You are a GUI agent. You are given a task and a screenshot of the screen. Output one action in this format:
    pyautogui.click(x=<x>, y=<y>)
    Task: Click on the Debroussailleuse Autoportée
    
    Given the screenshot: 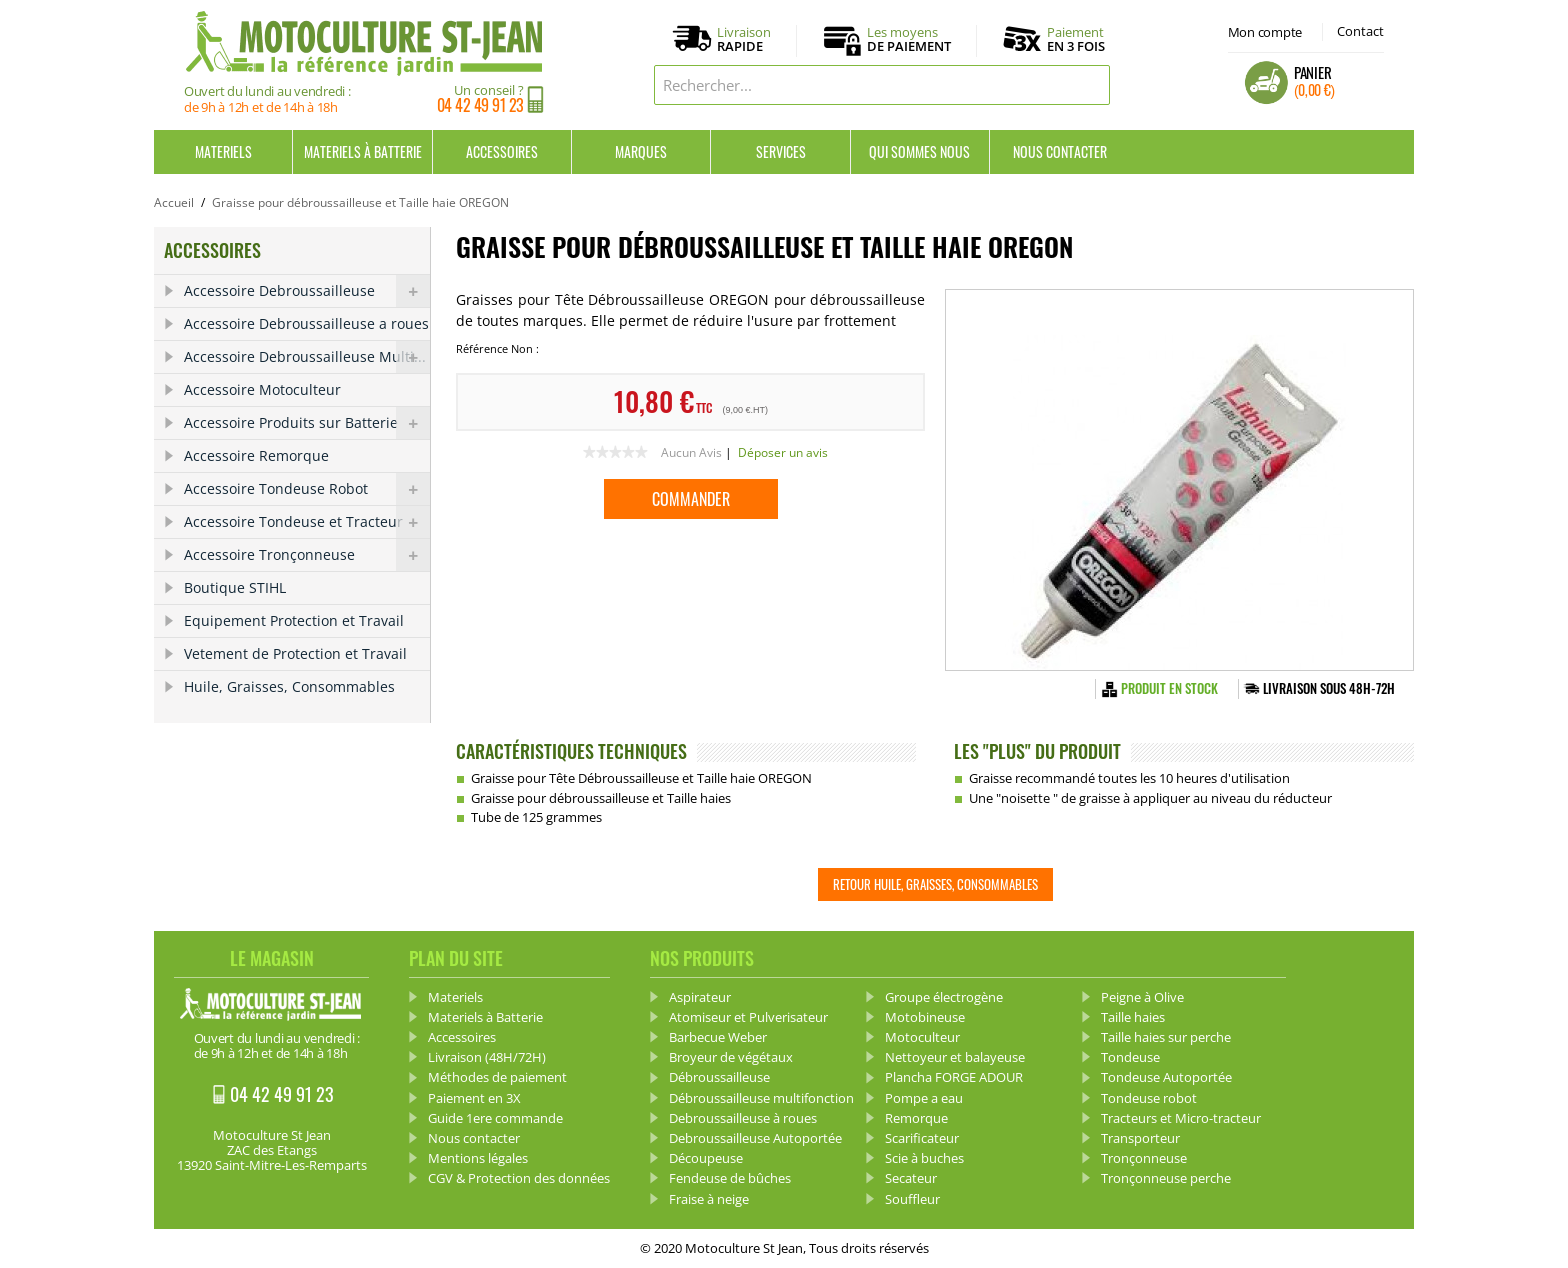 What is the action you would take?
    pyautogui.click(x=755, y=1138)
    